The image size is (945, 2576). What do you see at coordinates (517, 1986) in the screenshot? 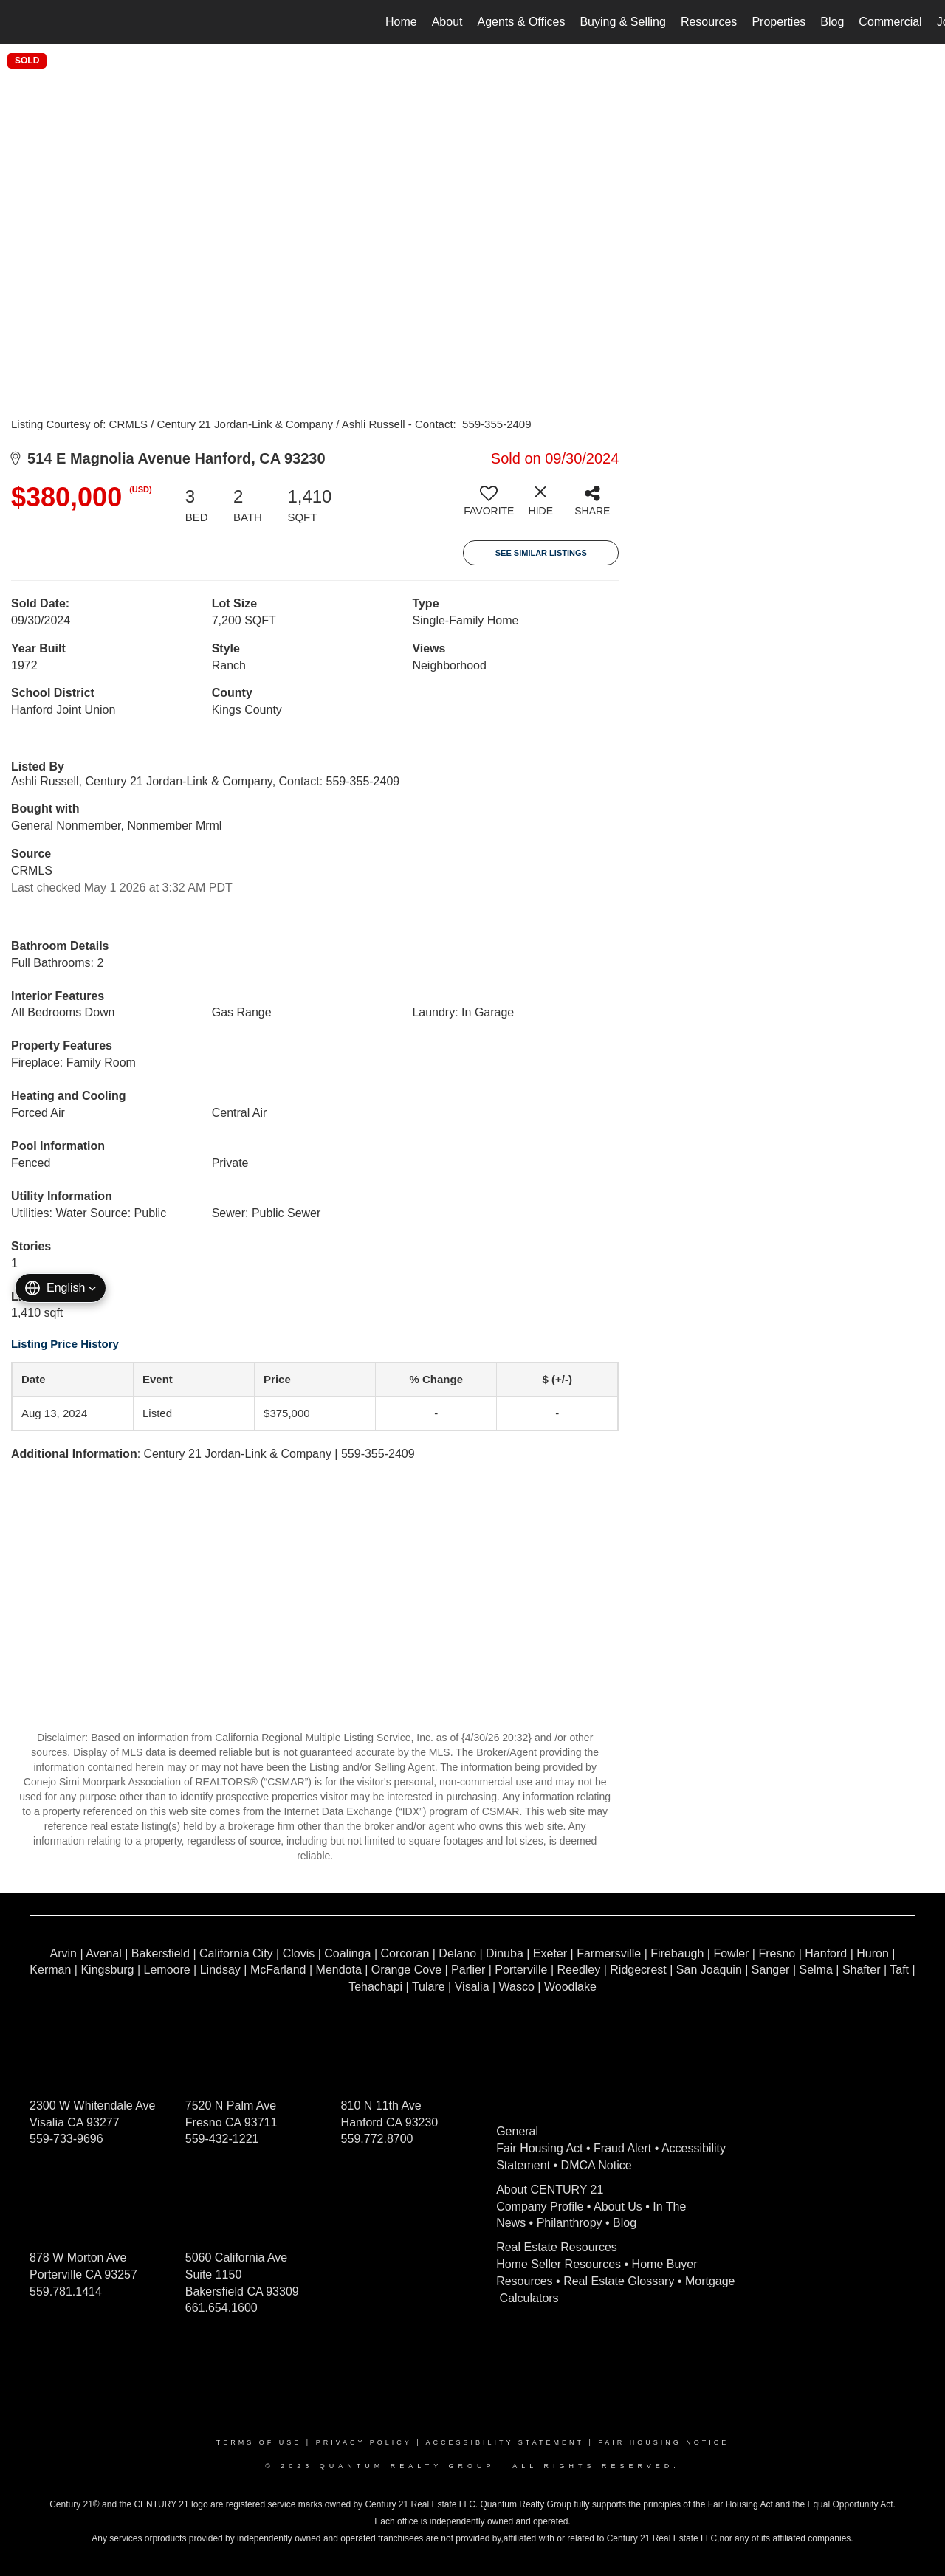
I see `Wasco` at bounding box center [517, 1986].